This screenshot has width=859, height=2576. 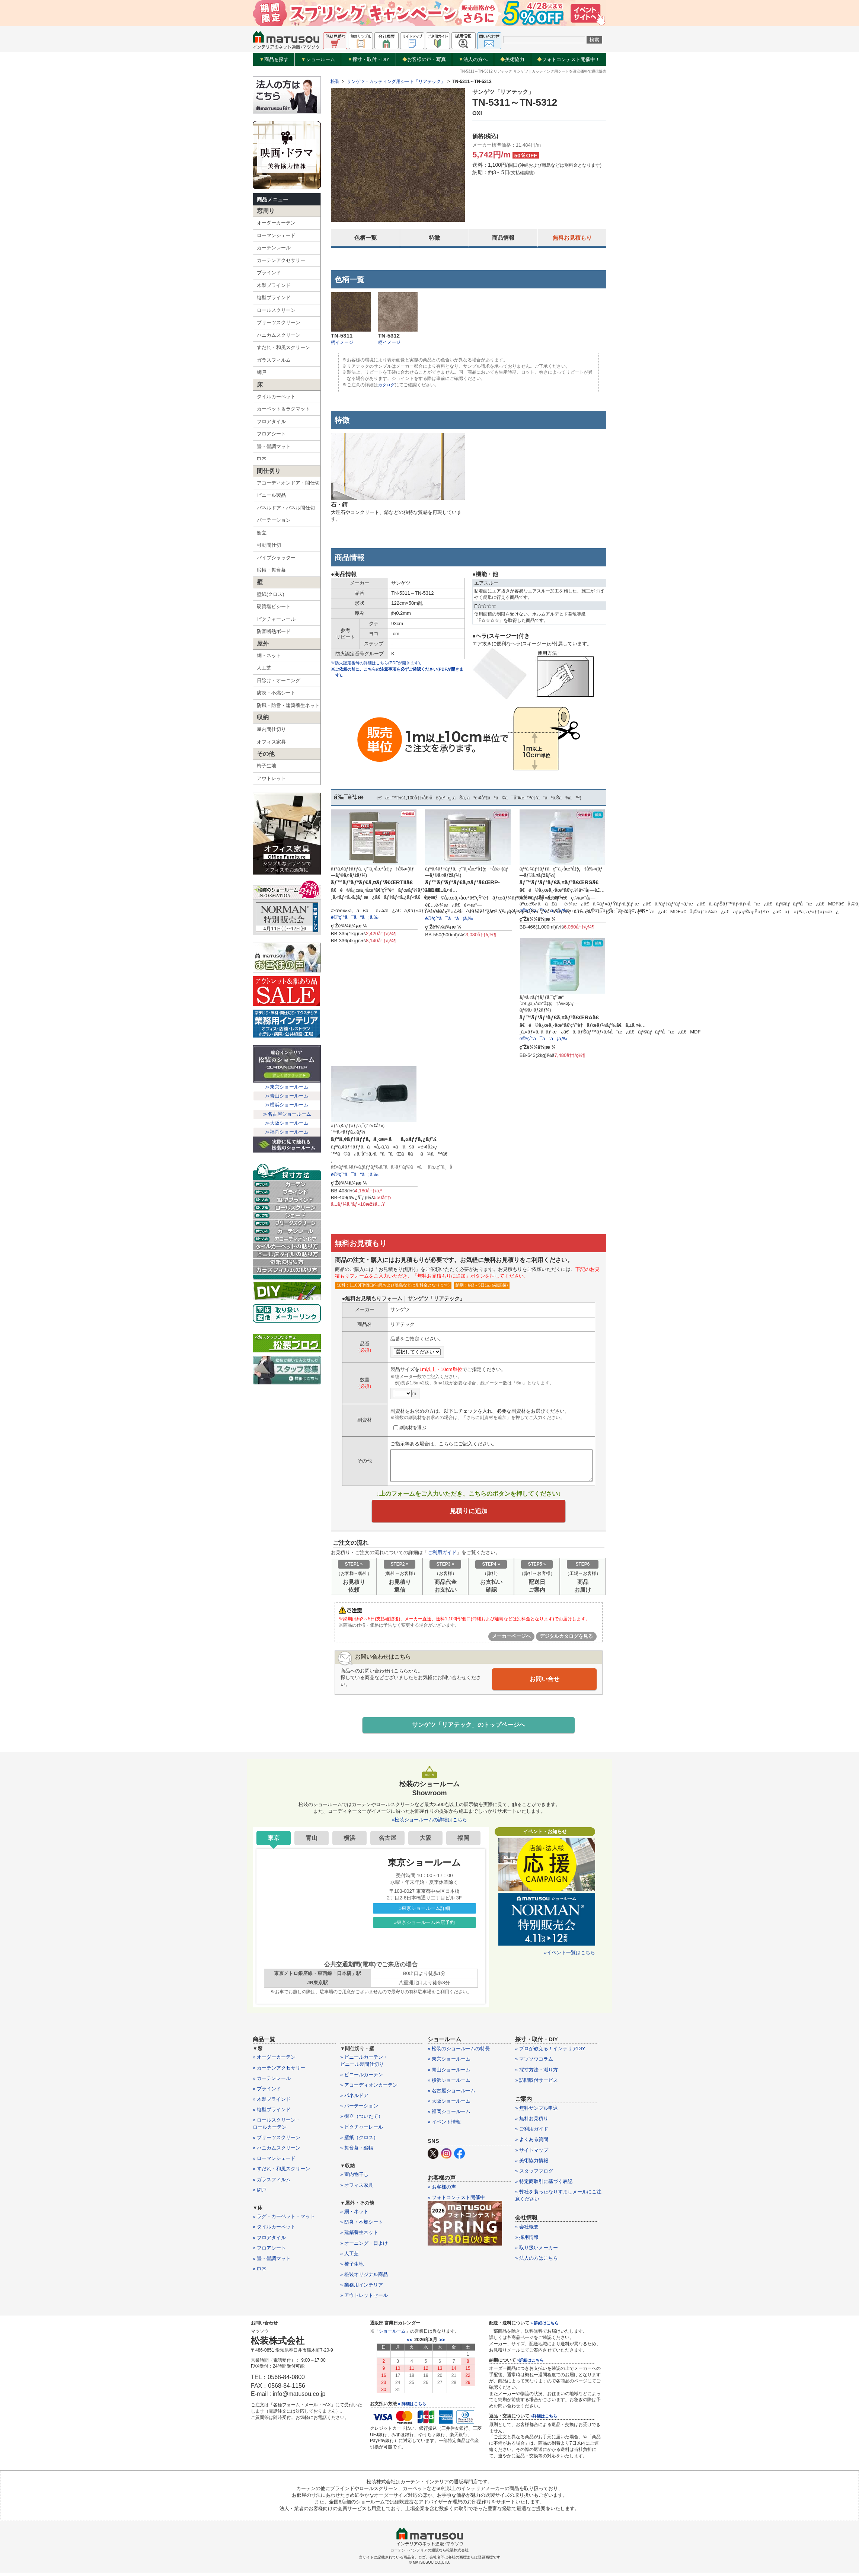 What do you see at coordinates (276, 2141) in the screenshot?
I see `» プリーツスクリーン` at bounding box center [276, 2141].